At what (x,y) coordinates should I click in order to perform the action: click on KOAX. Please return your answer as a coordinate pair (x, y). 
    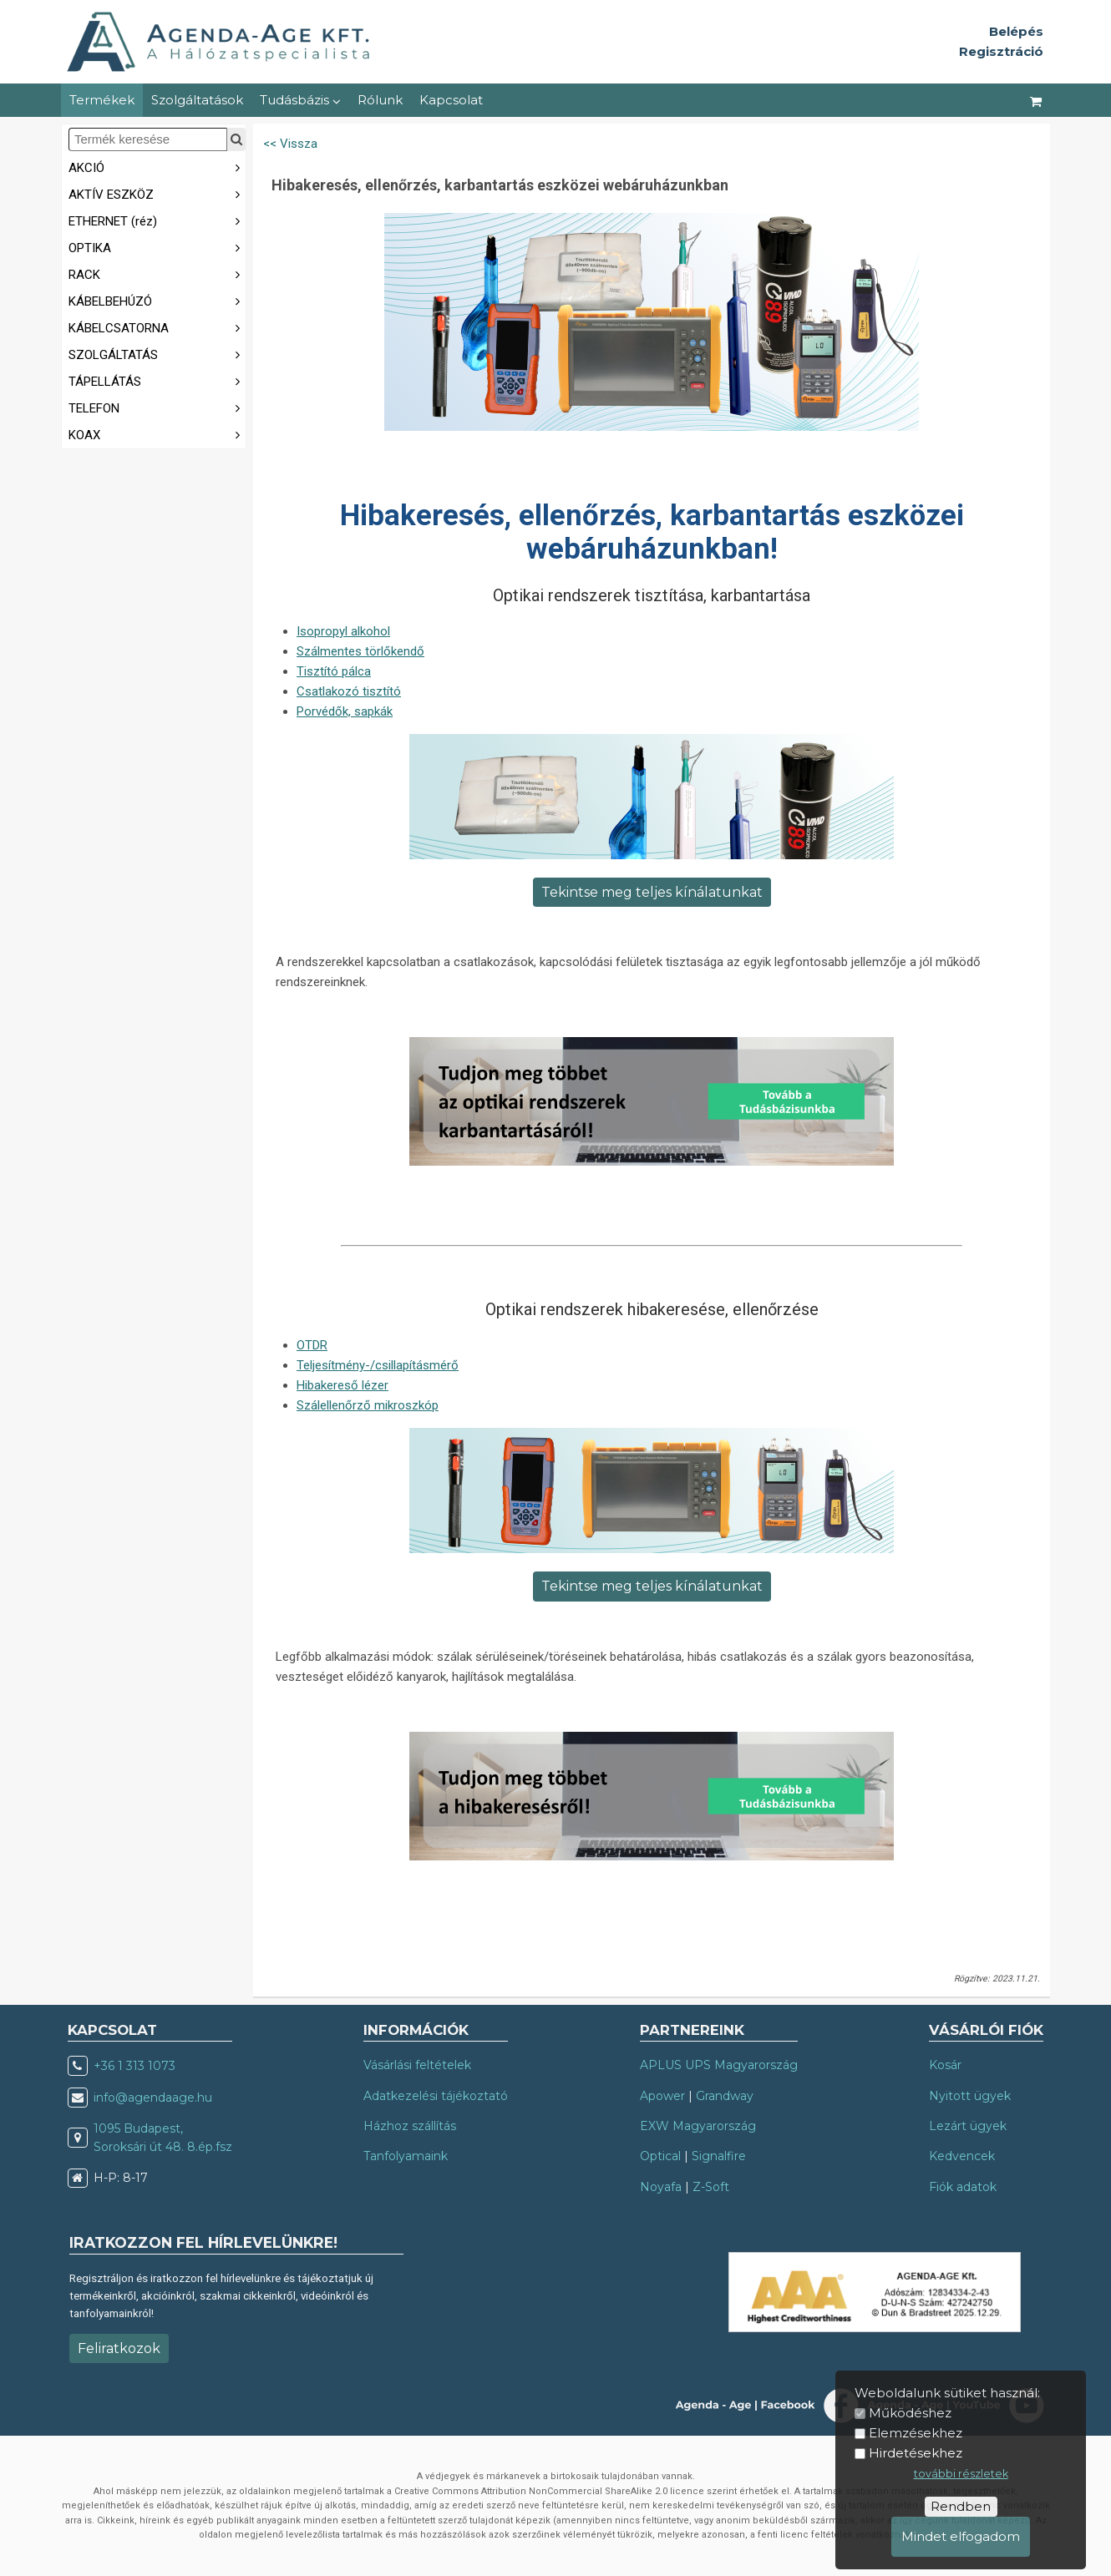
    Looking at the image, I should click on (157, 434).